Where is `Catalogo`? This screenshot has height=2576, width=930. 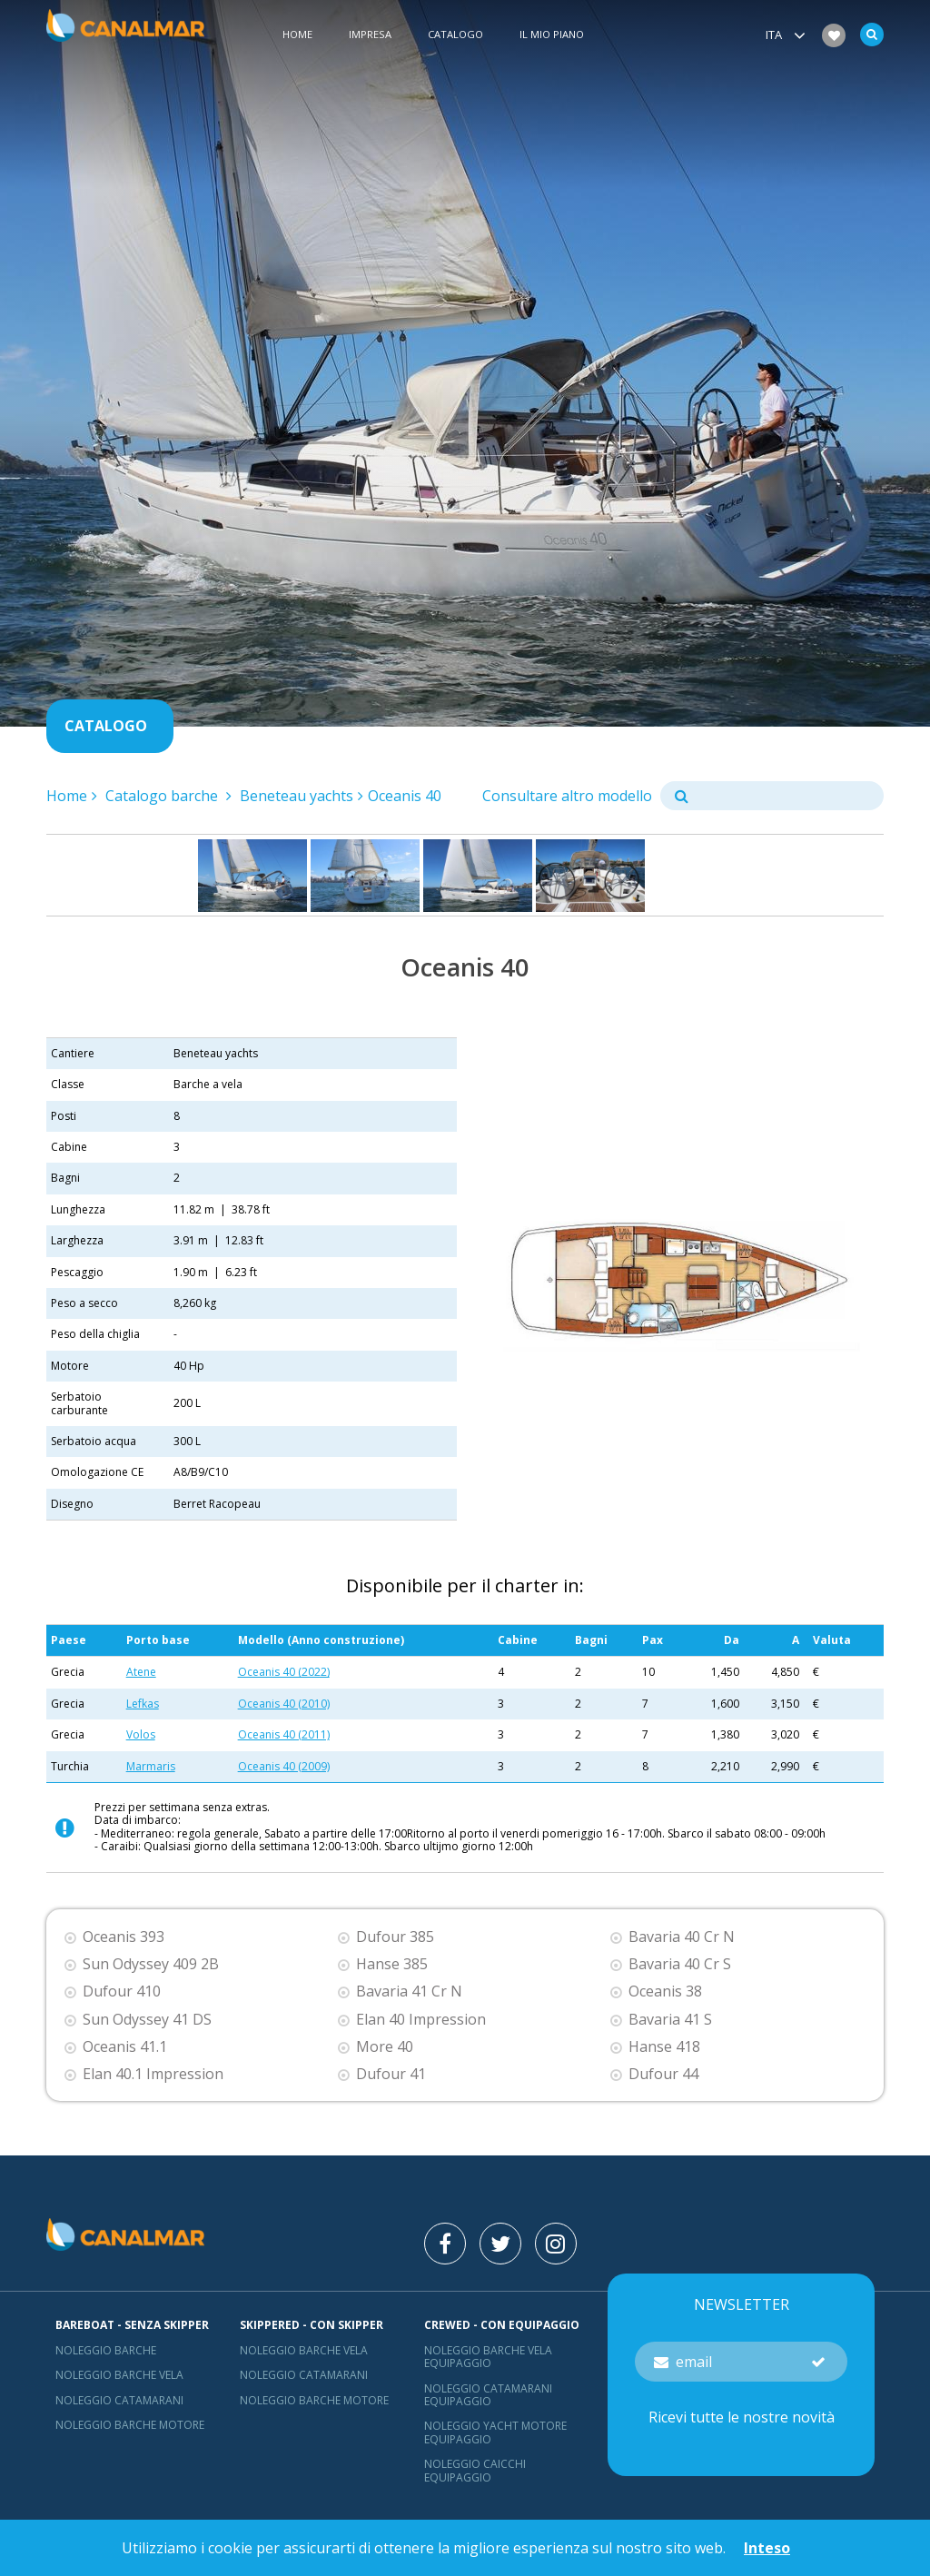 Catalogo is located at coordinates (455, 35).